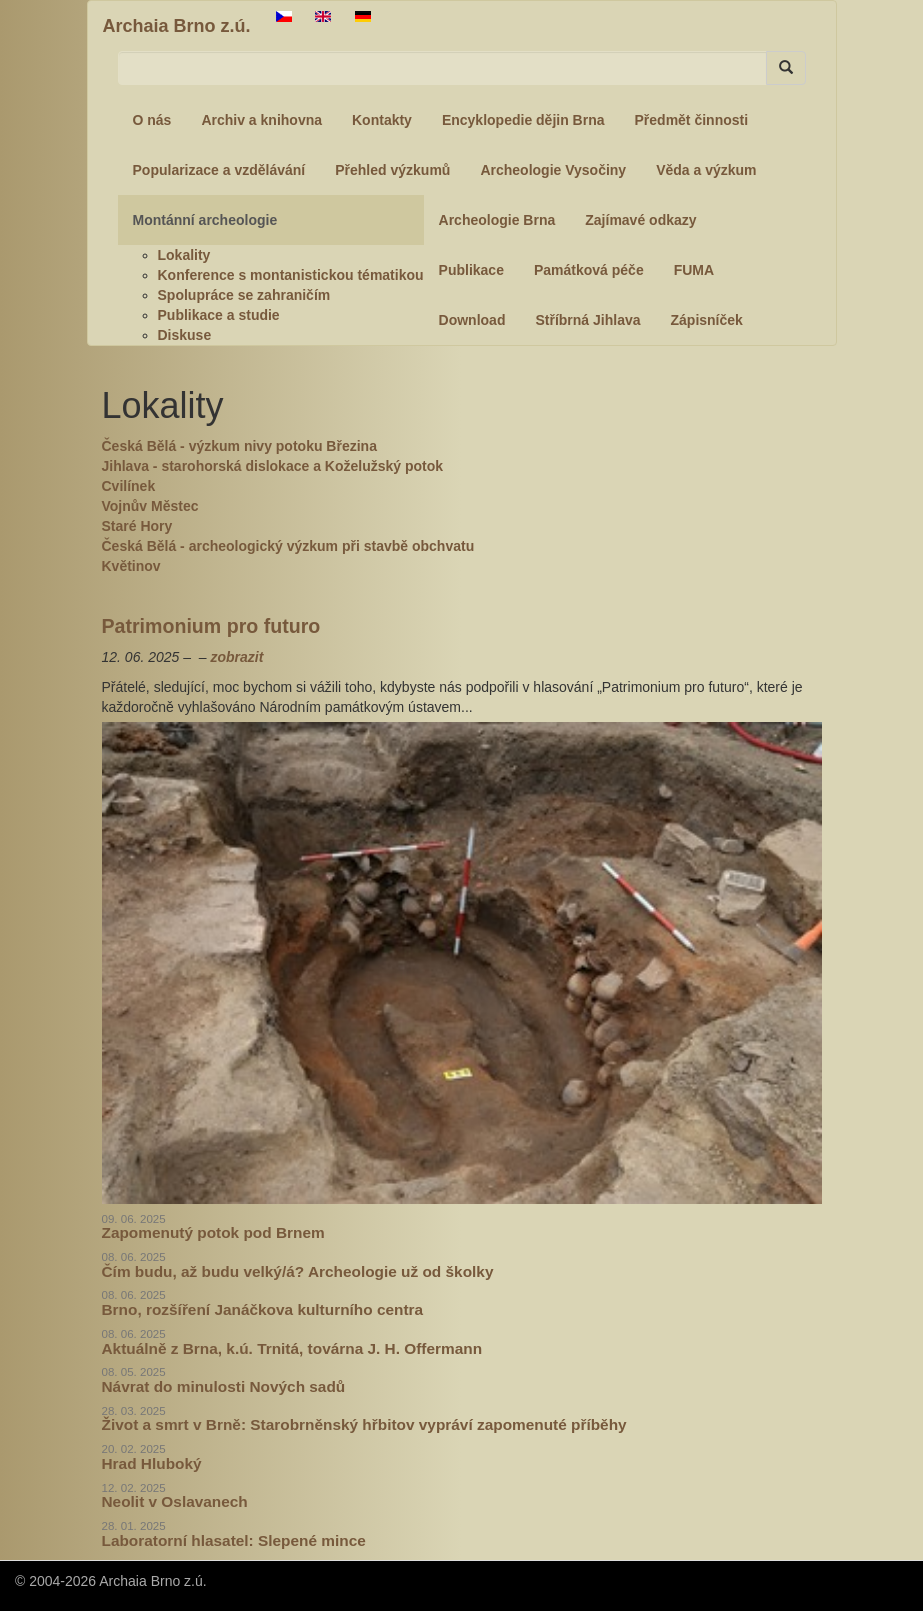 This screenshot has width=923, height=1611. Describe the element at coordinates (129, 486) in the screenshot. I see `Cvilínek` at that location.